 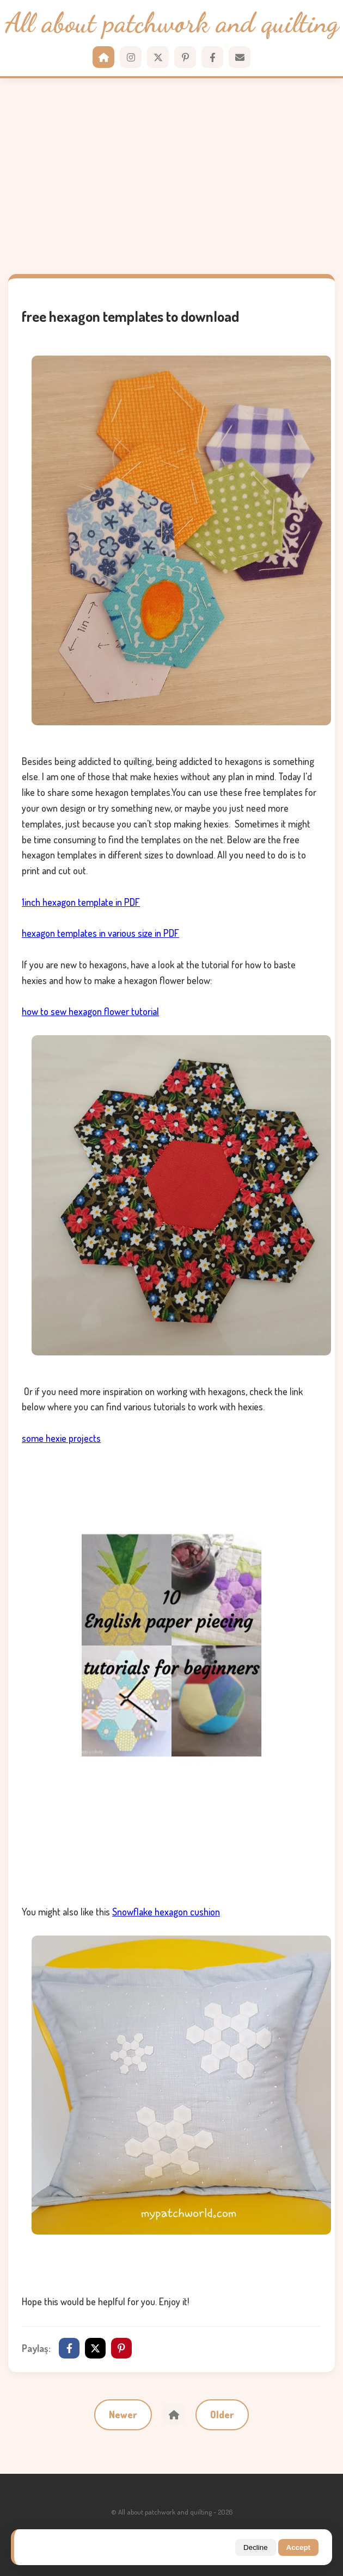 What do you see at coordinates (172, 23) in the screenshot?
I see `All about patchwork and quilting` at bounding box center [172, 23].